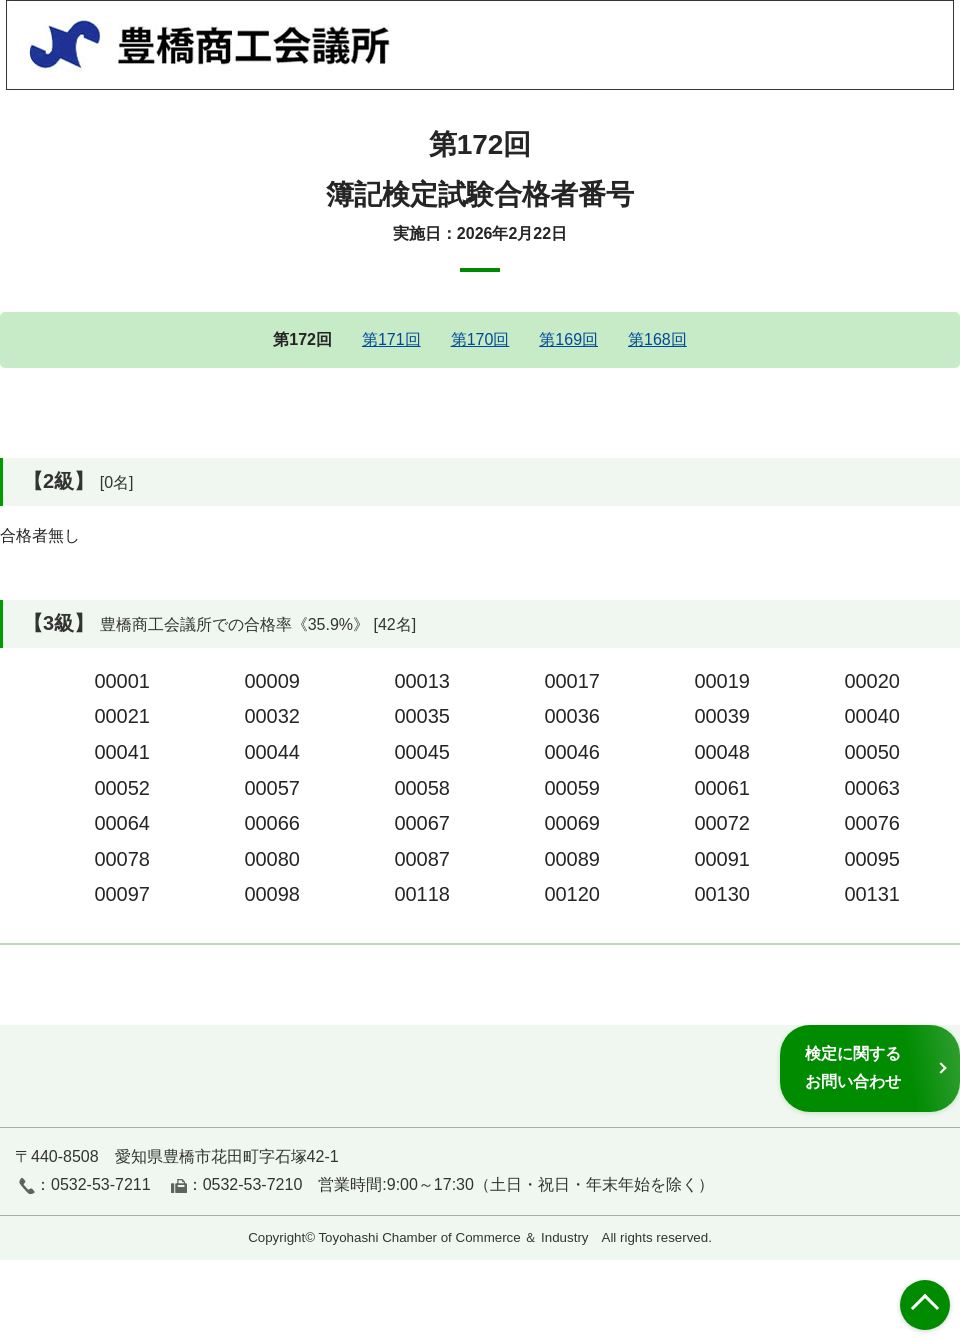 The width and height of the screenshot is (960, 1340). I want to click on 第168回, so click(657, 339).